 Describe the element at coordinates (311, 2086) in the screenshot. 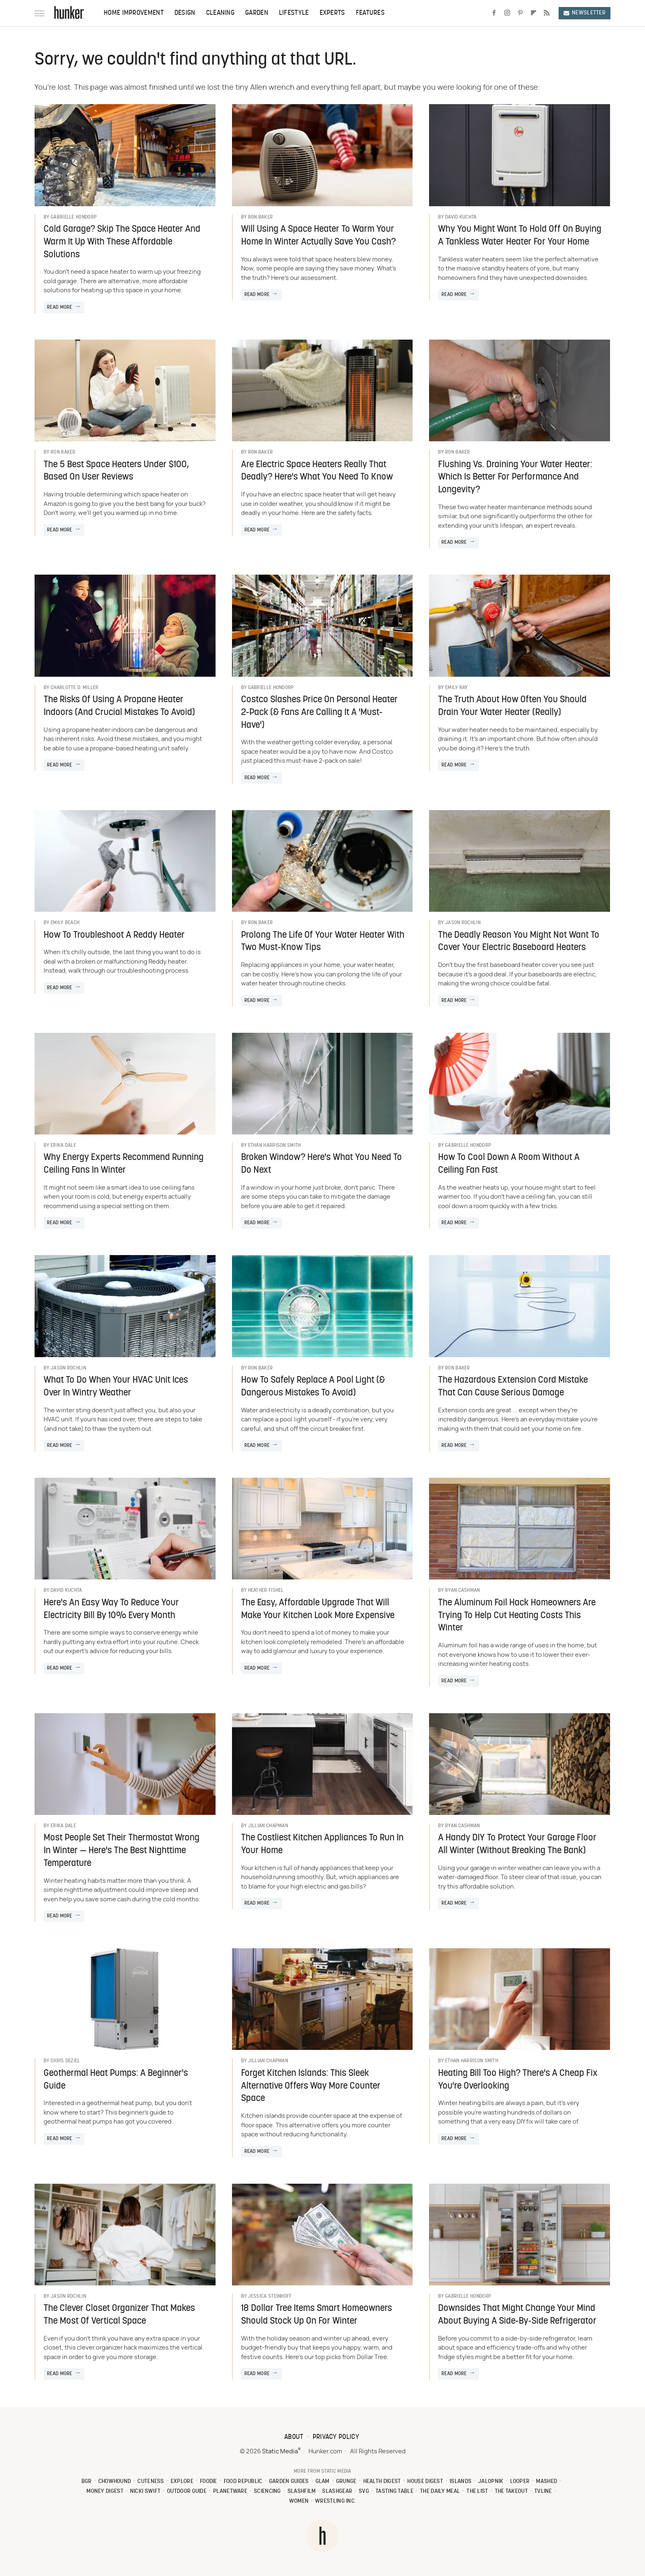

I see `Forget Kitchen Islands: This Sleek Alternative Offers Way More Counter Space` at that location.